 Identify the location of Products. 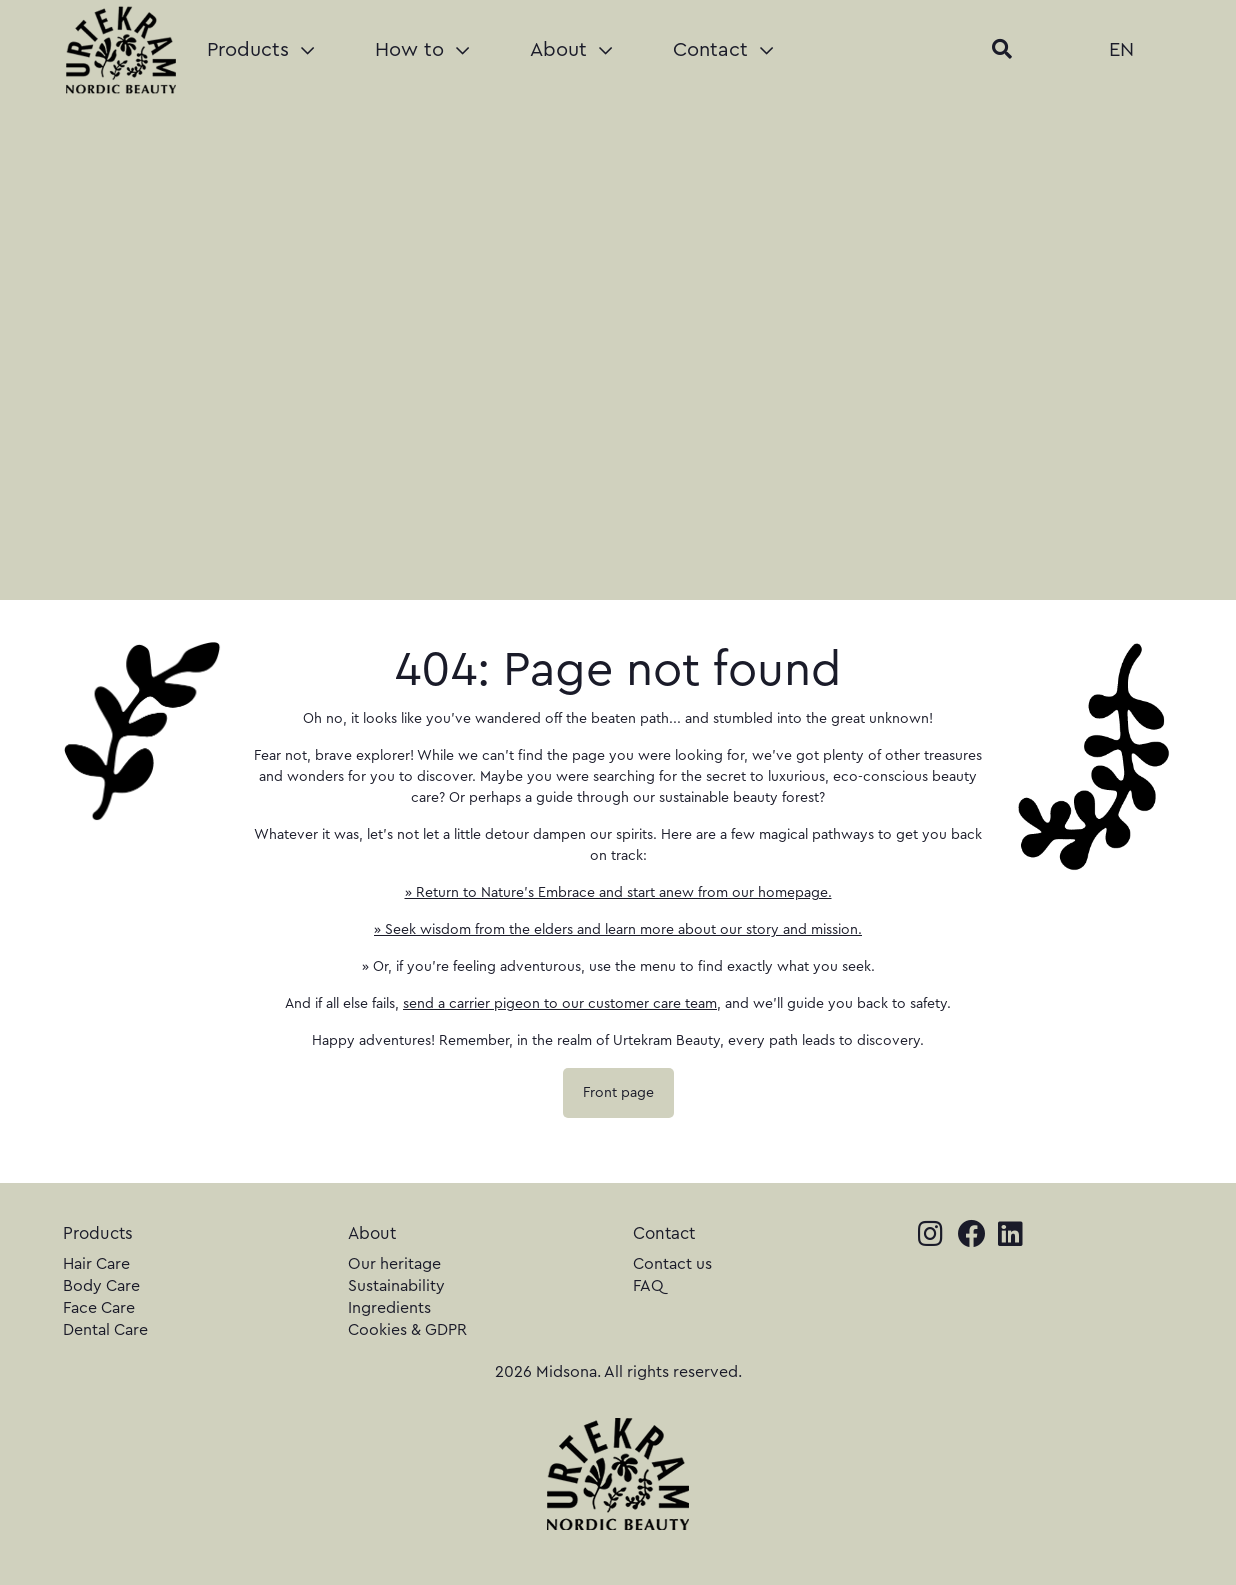
(260, 50).